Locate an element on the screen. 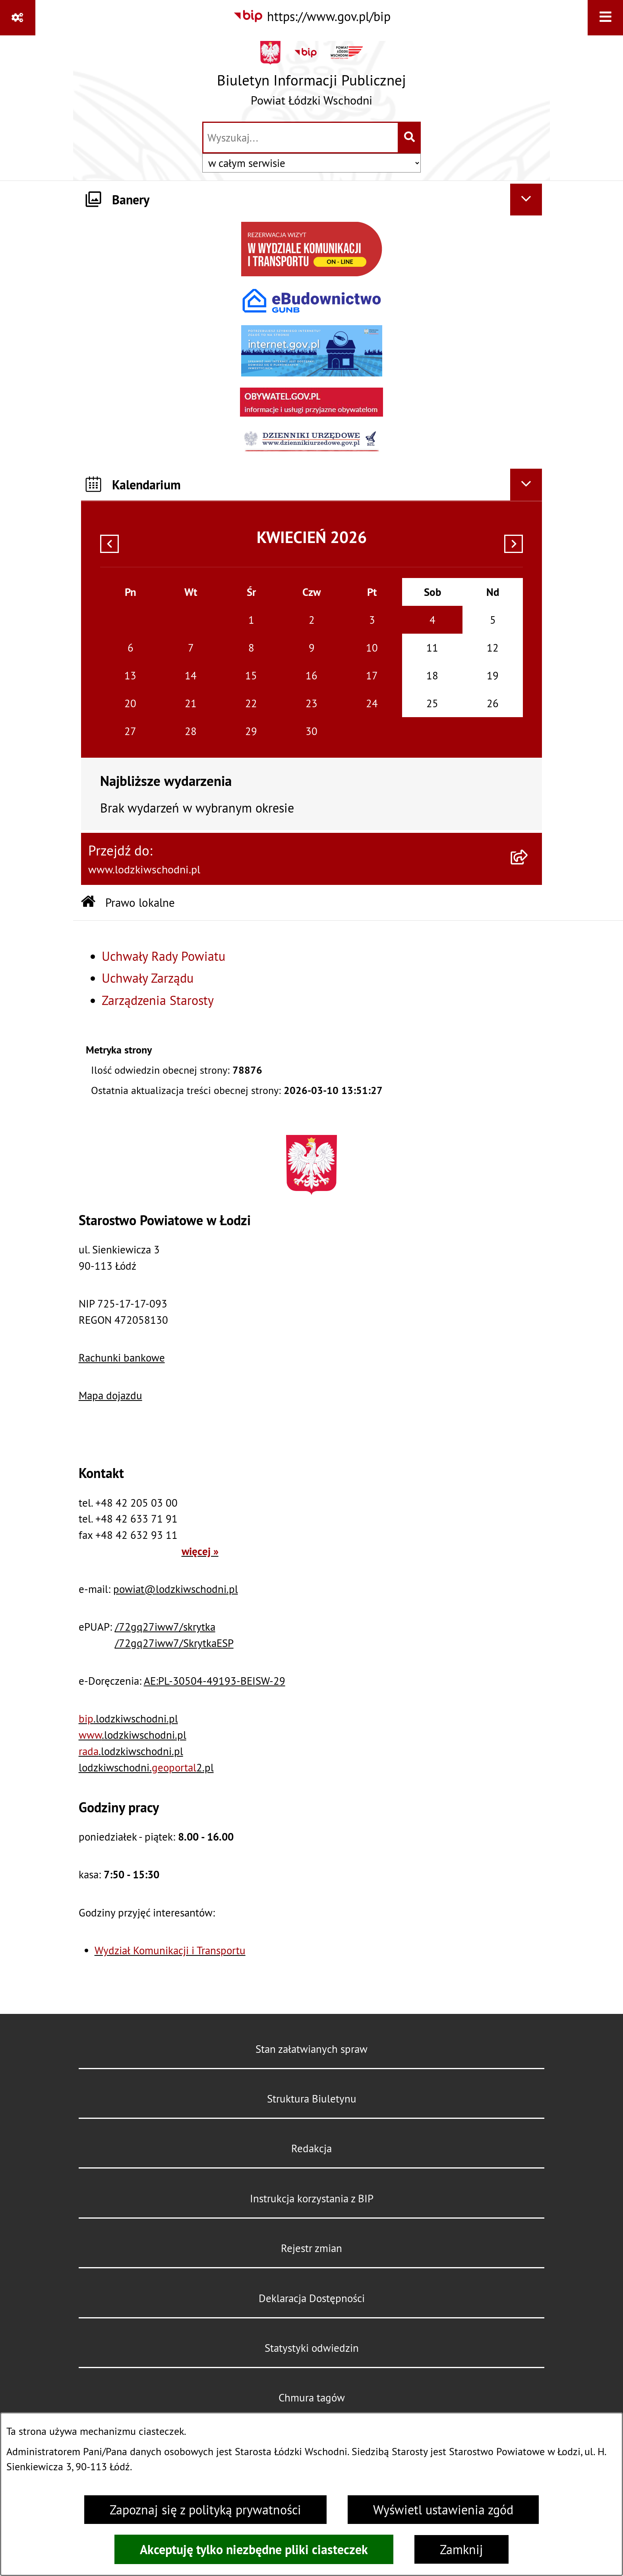 The image size is (623, 2576). /72gq27iww7/skrytka is located at coordinates (165, 1626).